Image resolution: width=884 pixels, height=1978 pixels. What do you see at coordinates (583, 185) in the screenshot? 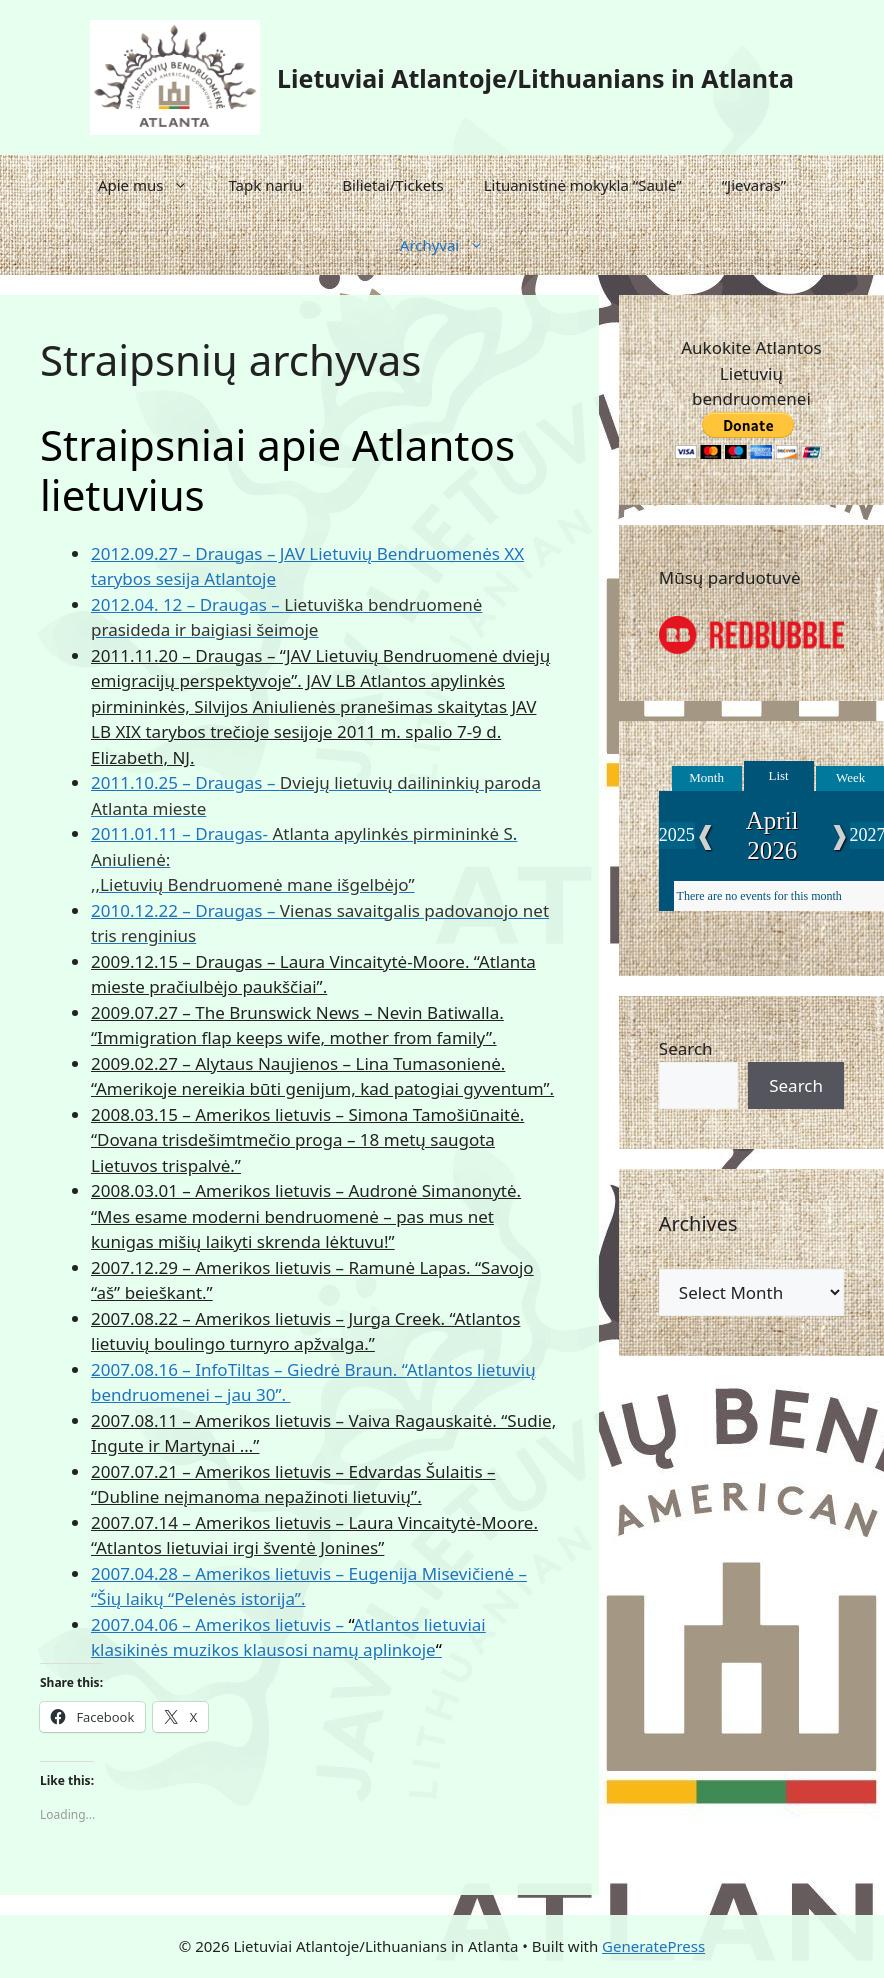
I see `Lituanistinė mokykla “Saulė”` at bounding box center [583, 185].